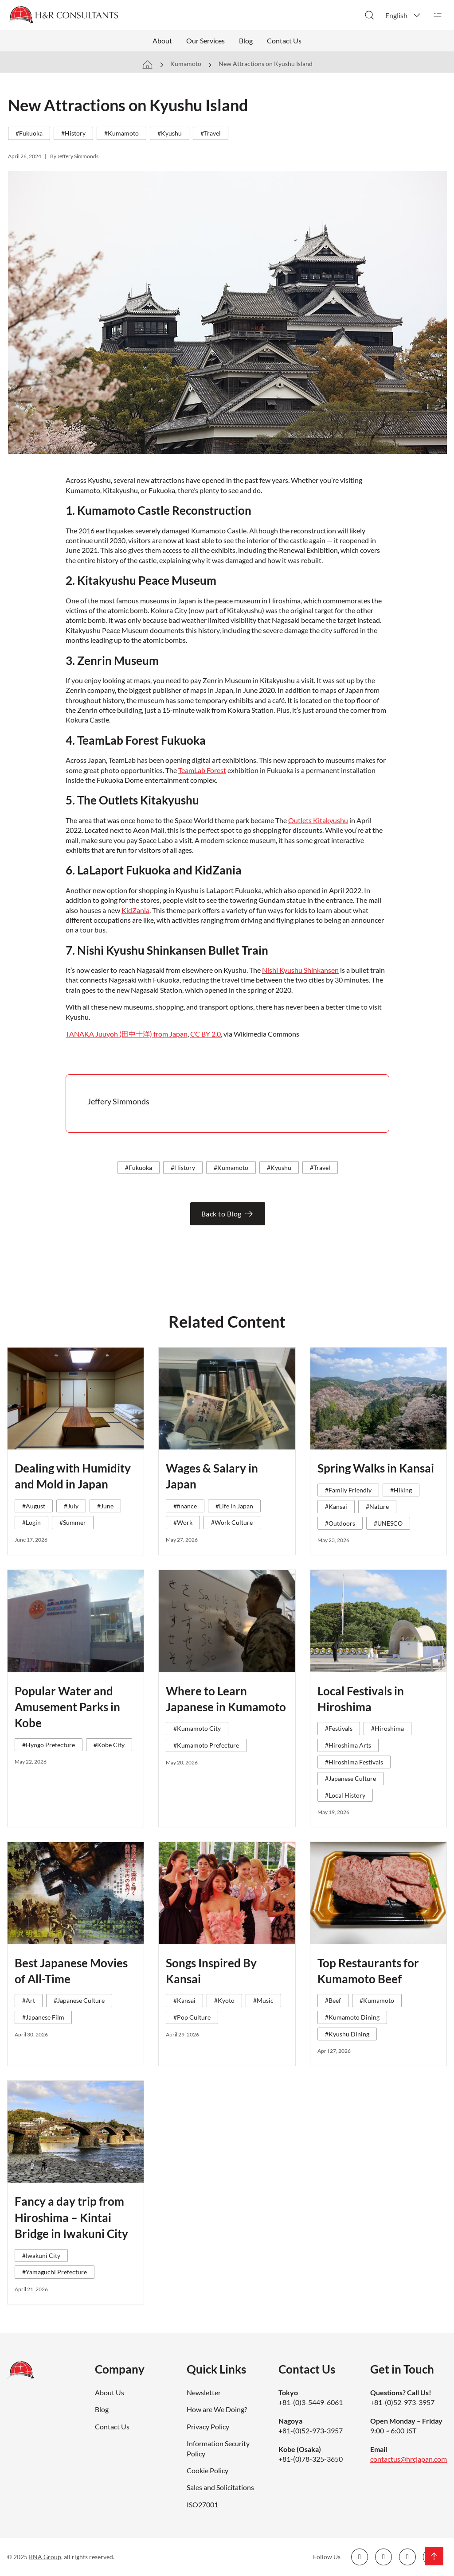  What do you see at coordinates (105, 1506) in the screenshot?
I see `#June` at bounding box center [105, 1506].